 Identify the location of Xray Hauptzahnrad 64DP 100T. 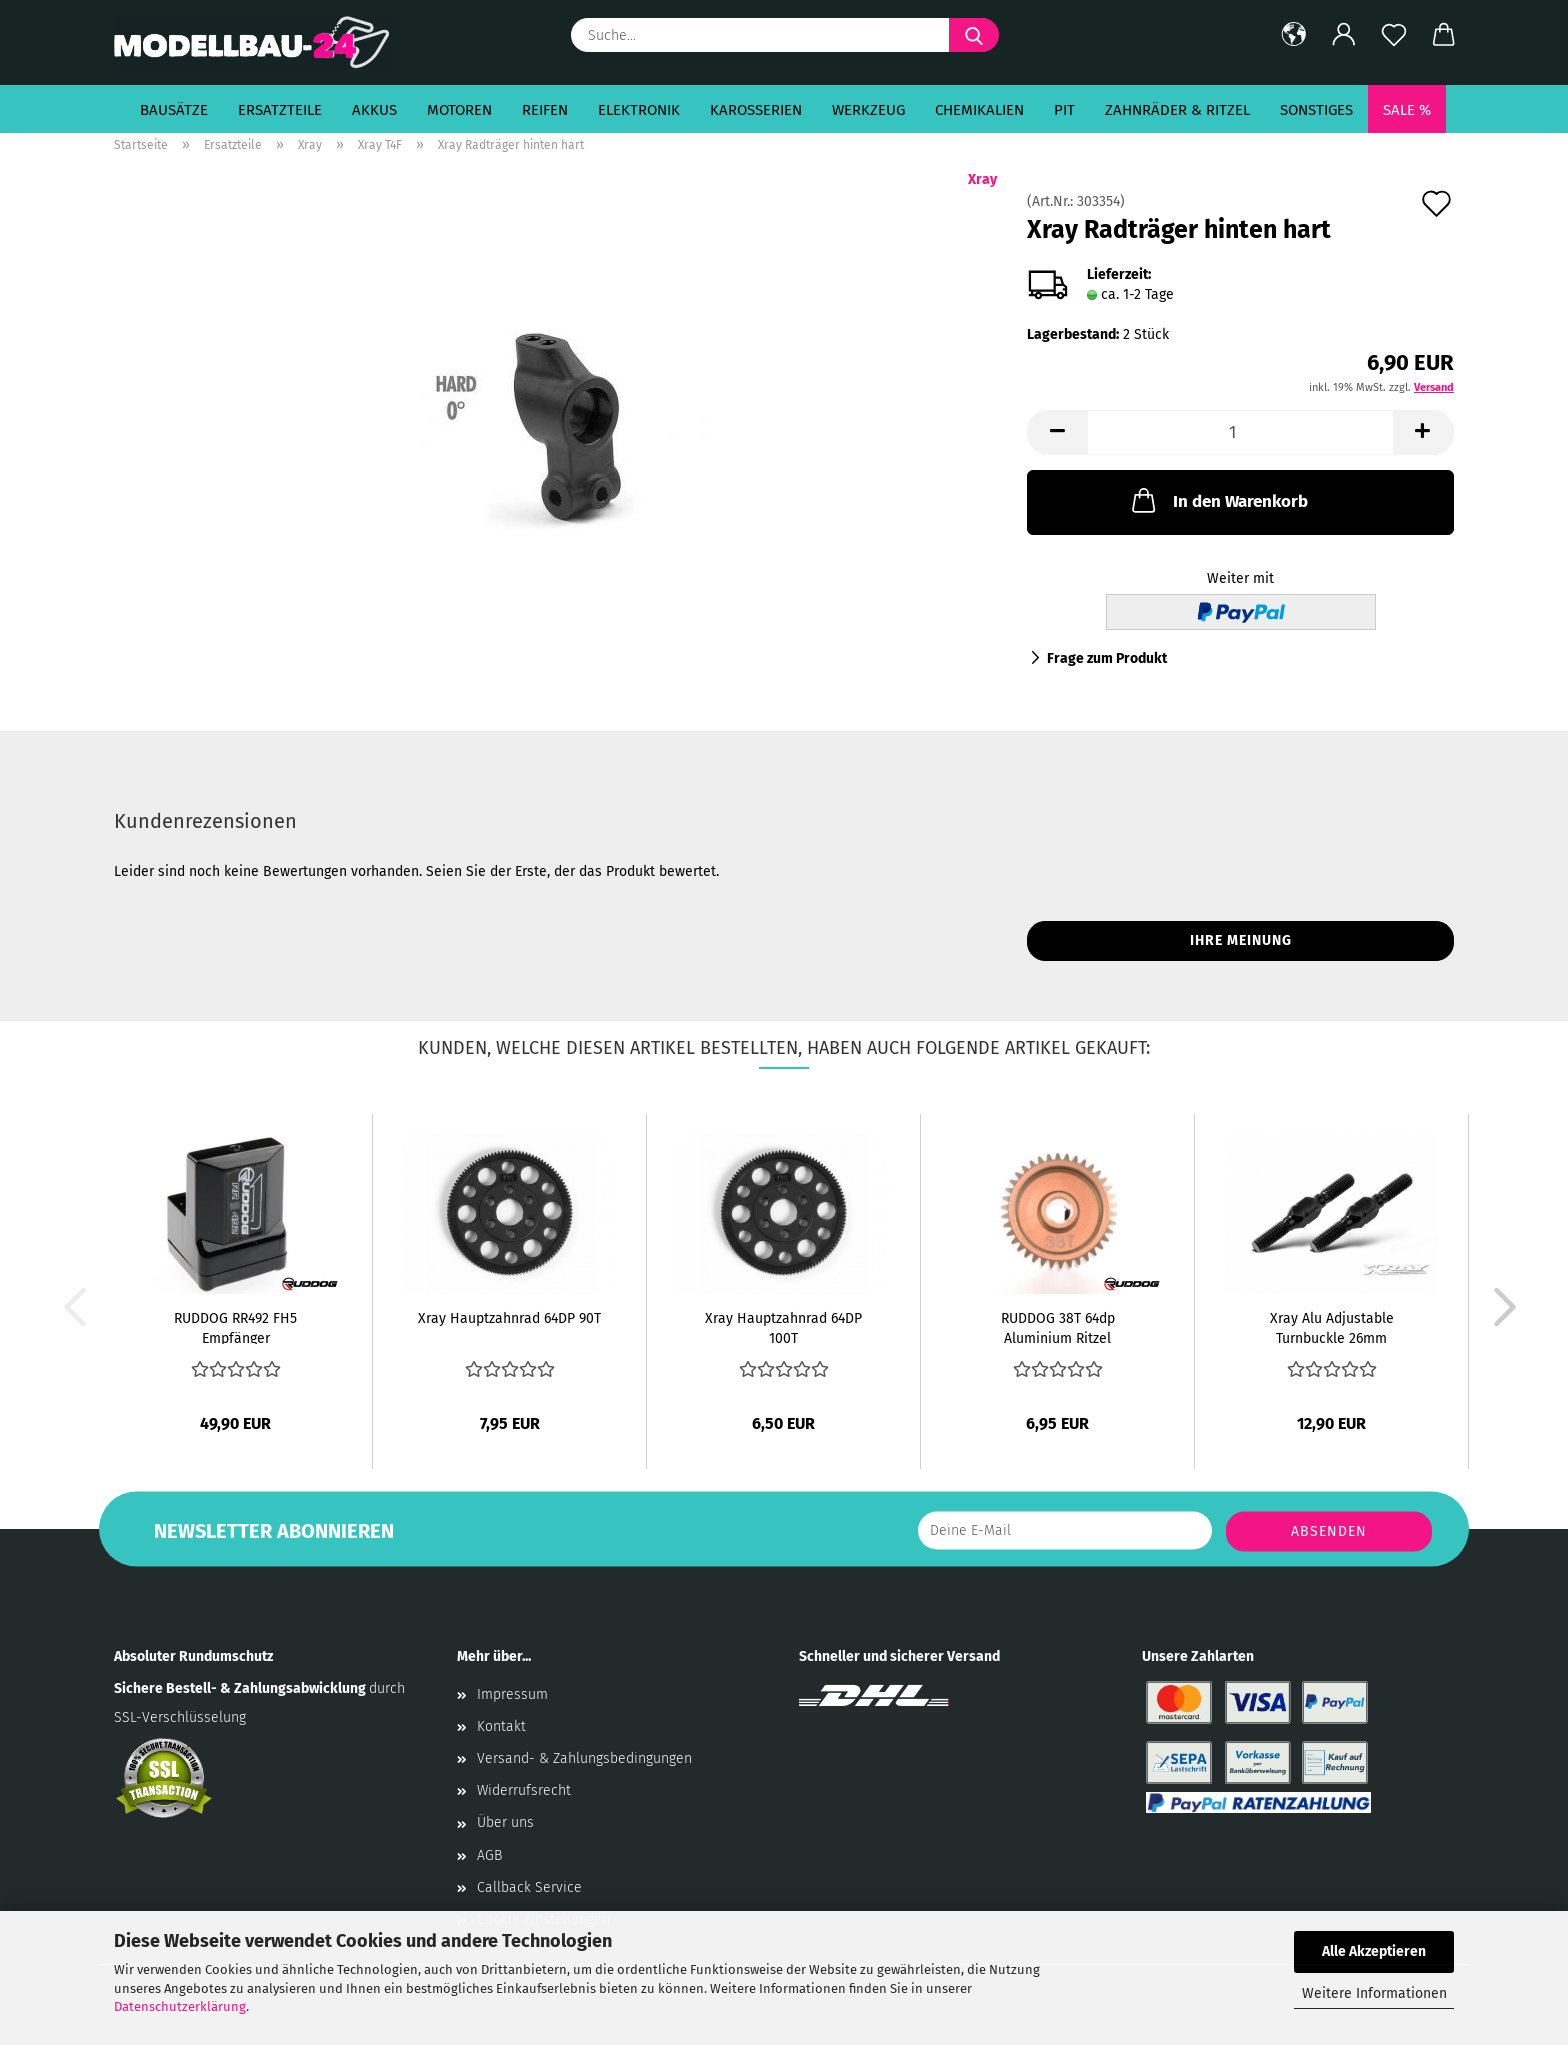
(783, 1327).